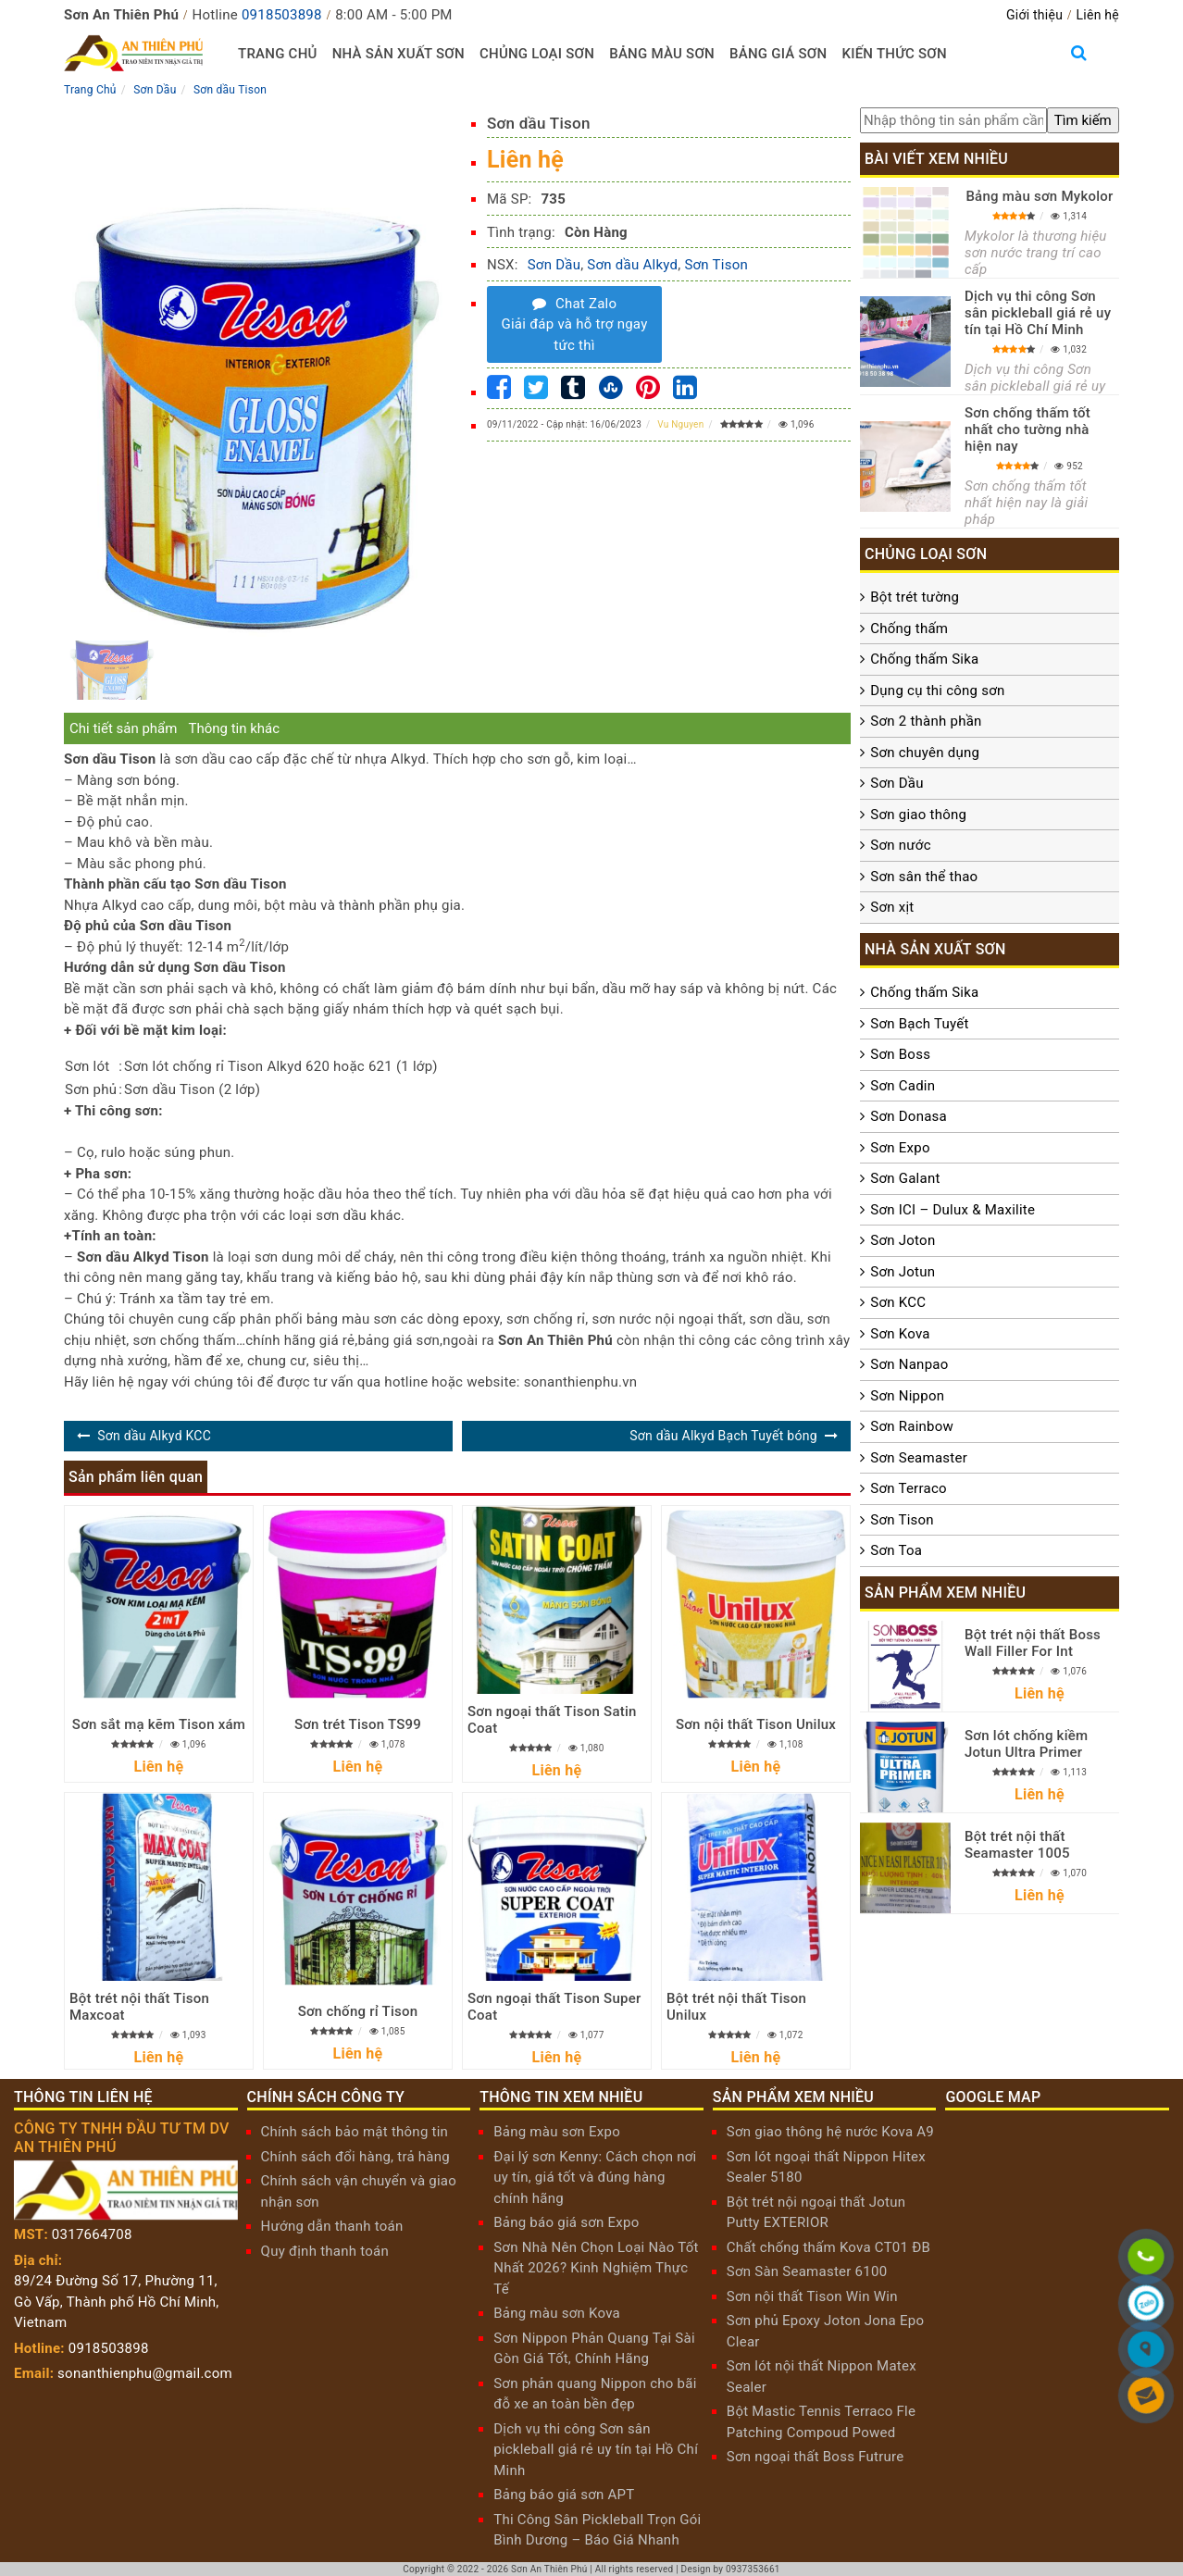  What do you see at coordinates (144, 2373) in the screenshot?
I see `sonanthienphu@gmail.com` at bounding box center [144, 2373].